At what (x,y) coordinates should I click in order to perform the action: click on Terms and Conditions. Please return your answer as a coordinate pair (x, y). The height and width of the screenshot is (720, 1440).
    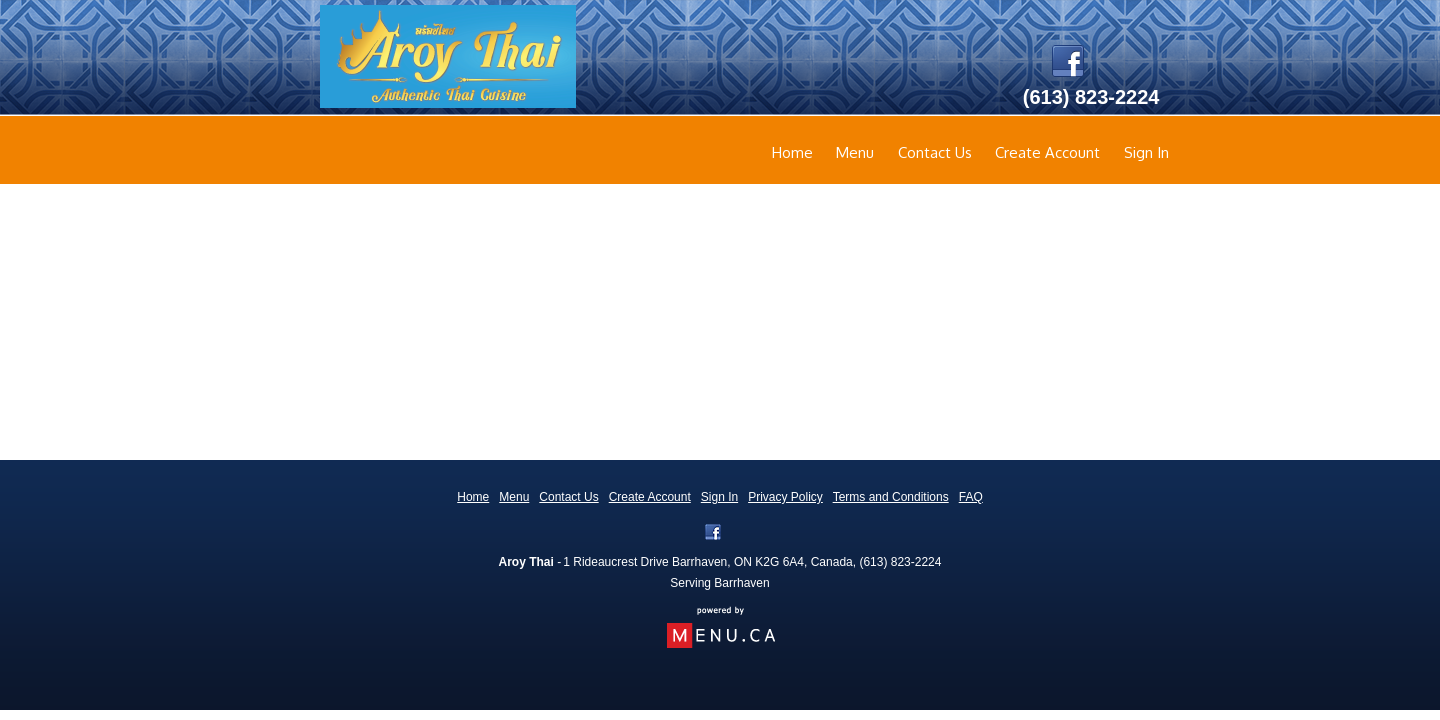
    Looking at the image, I should click on (891, 497).